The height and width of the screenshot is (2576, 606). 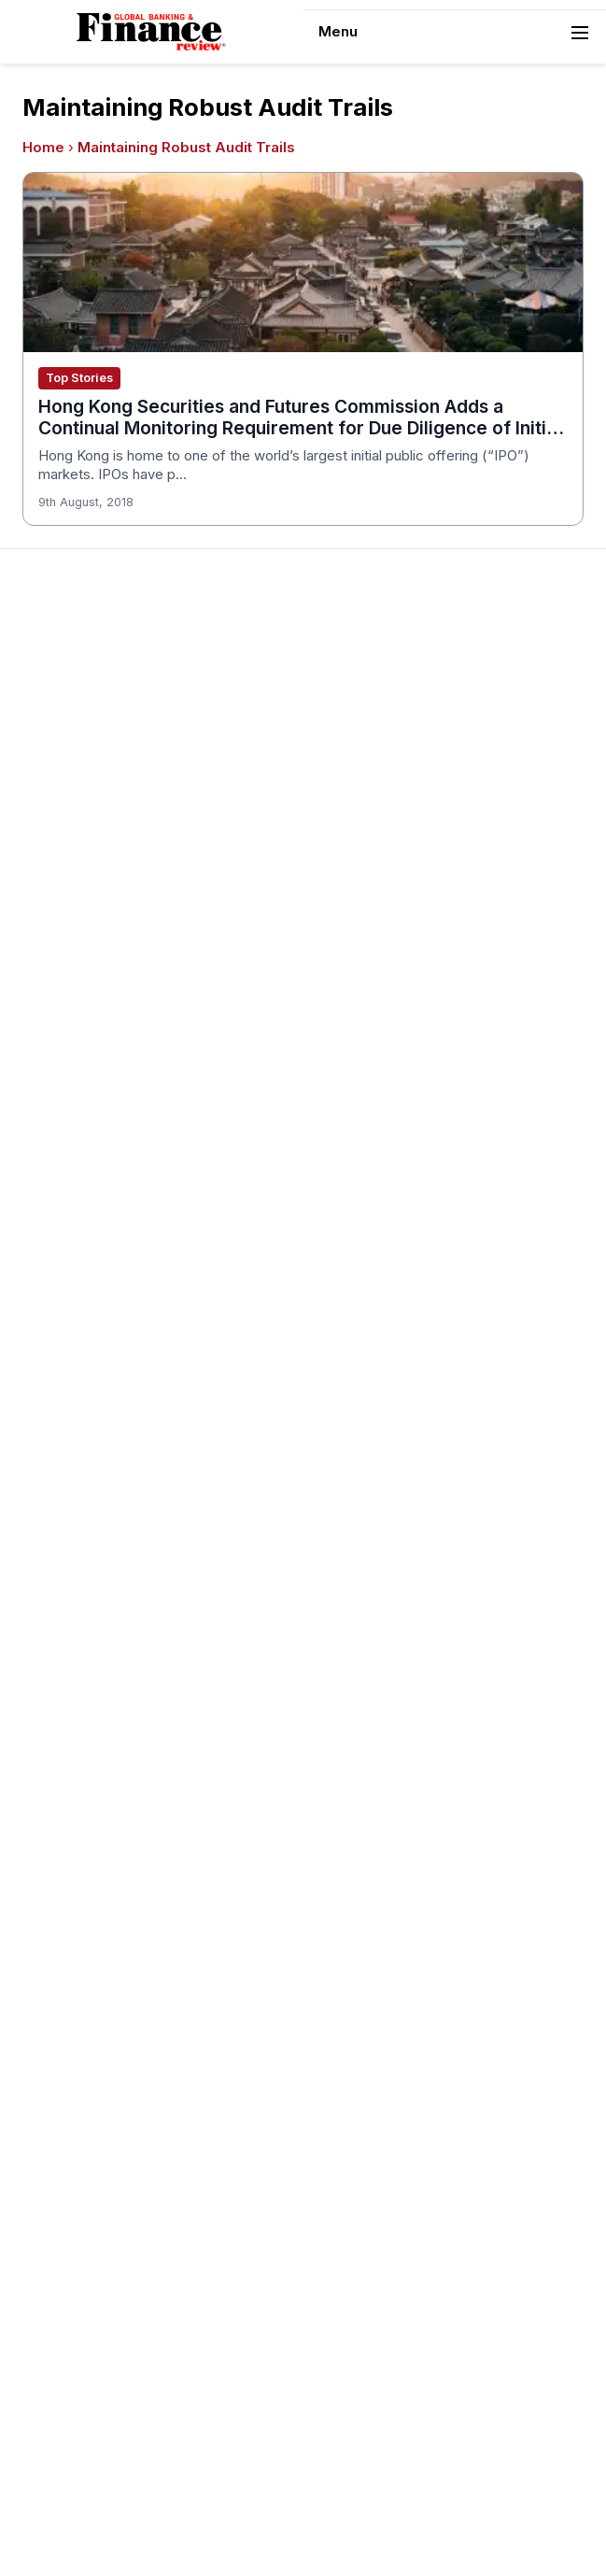 I want to click on [Follow us on Facebook], so click(x=303, y=2527).